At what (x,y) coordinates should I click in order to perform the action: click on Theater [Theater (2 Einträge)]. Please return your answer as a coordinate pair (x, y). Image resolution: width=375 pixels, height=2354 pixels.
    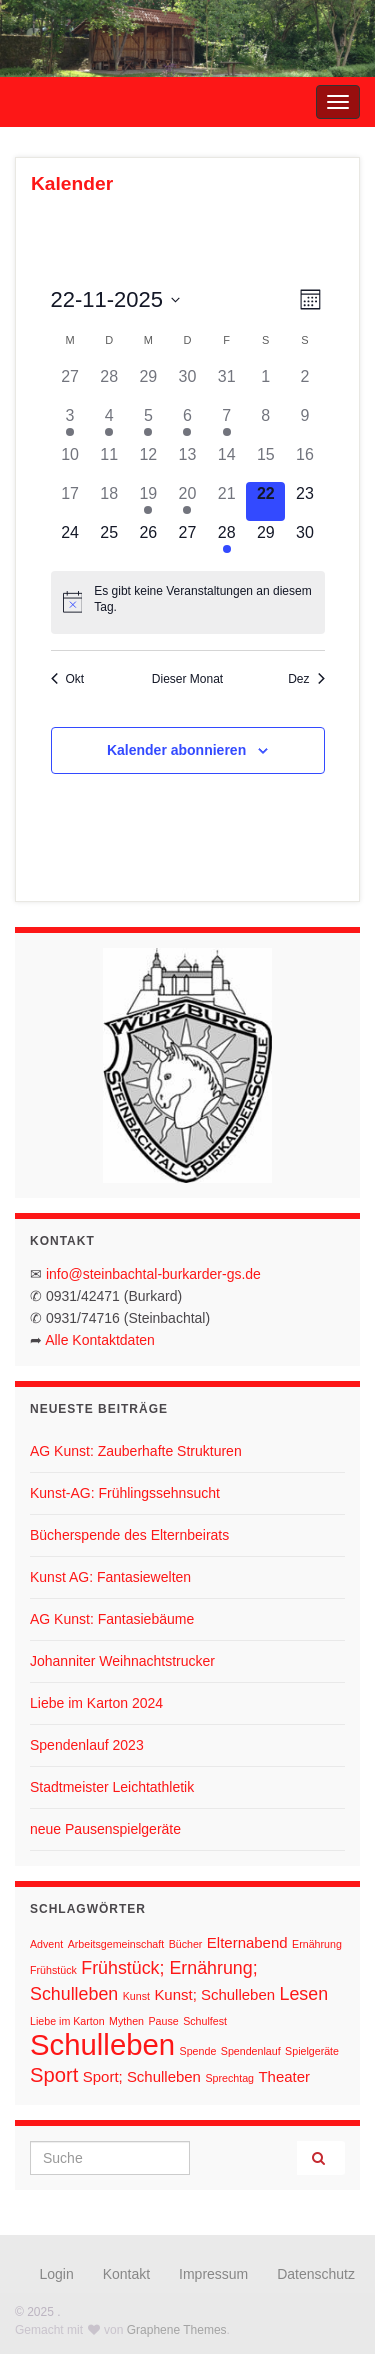
    Looking at the image, I should click on (284, 2076).